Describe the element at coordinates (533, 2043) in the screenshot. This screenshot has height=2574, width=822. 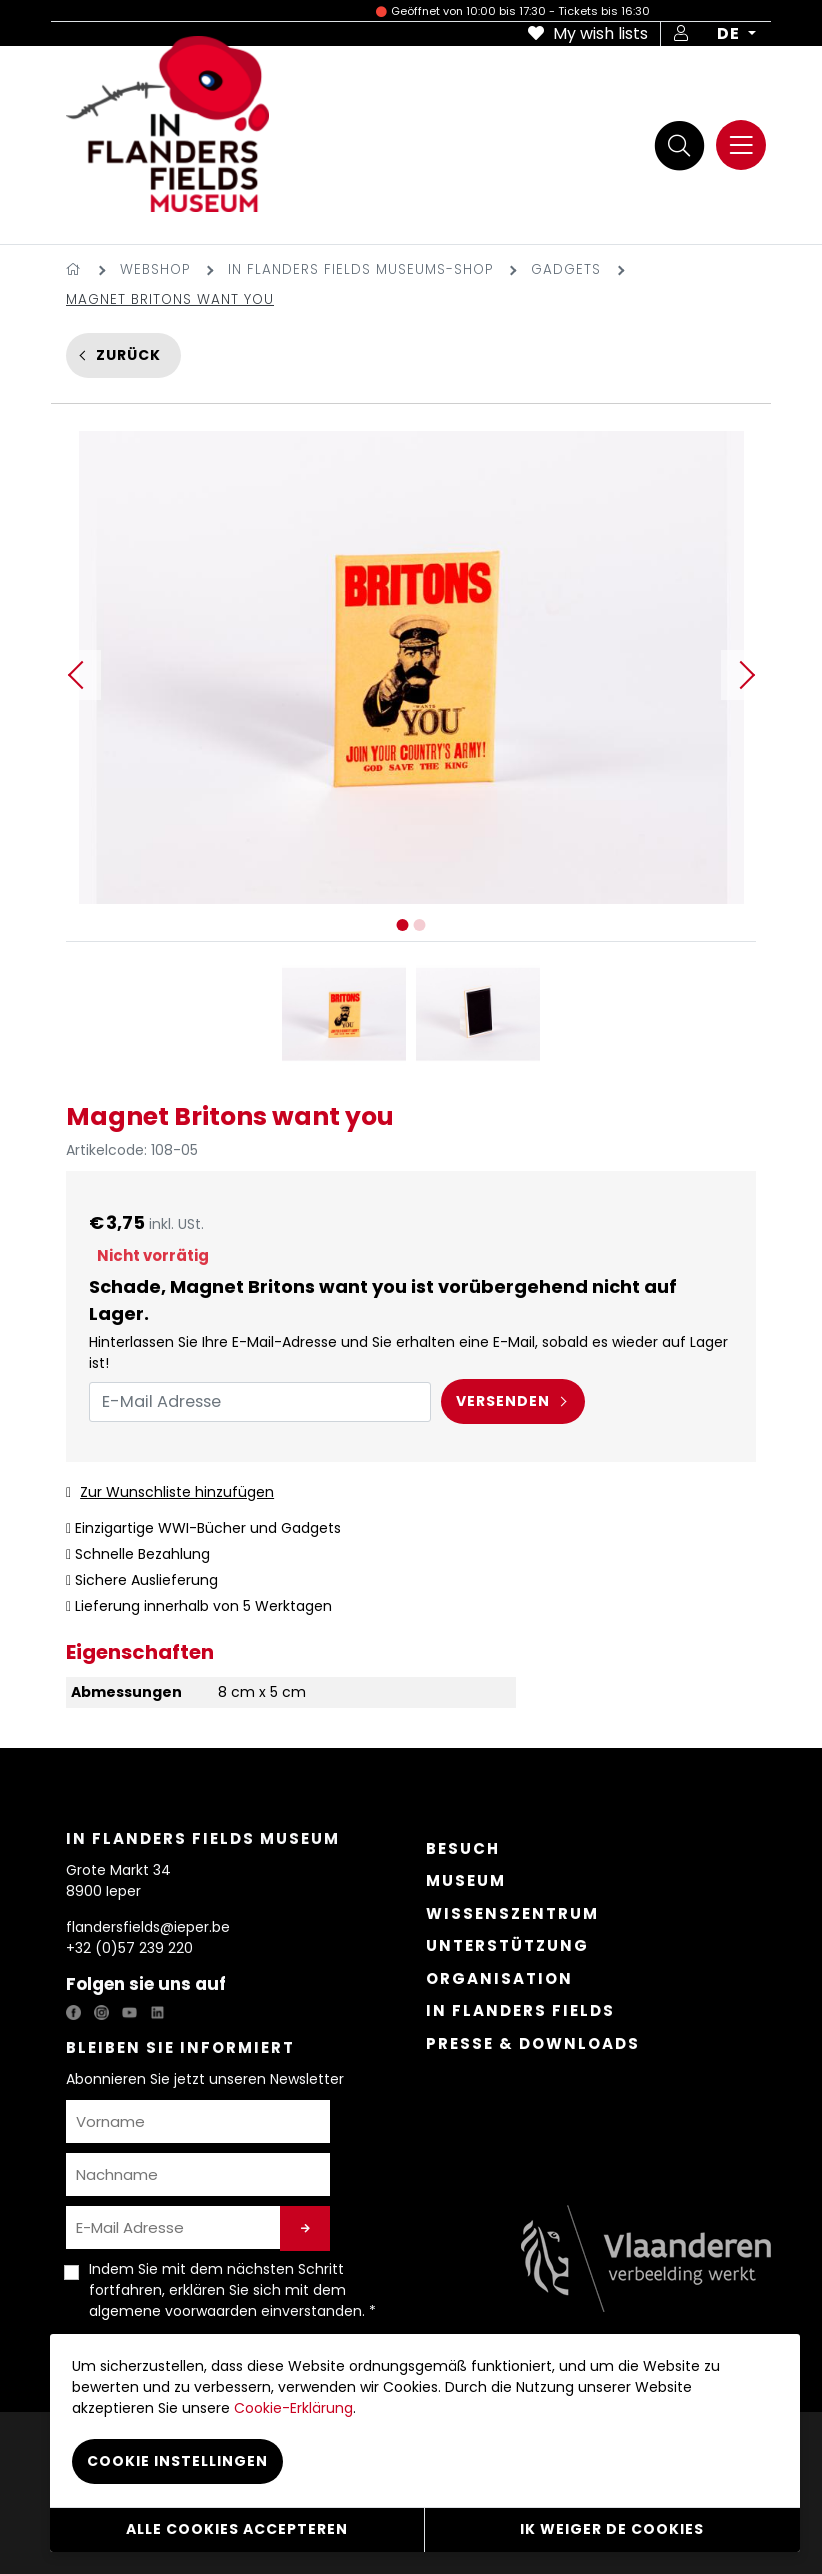
I see `Presse & Downloads` at that location.